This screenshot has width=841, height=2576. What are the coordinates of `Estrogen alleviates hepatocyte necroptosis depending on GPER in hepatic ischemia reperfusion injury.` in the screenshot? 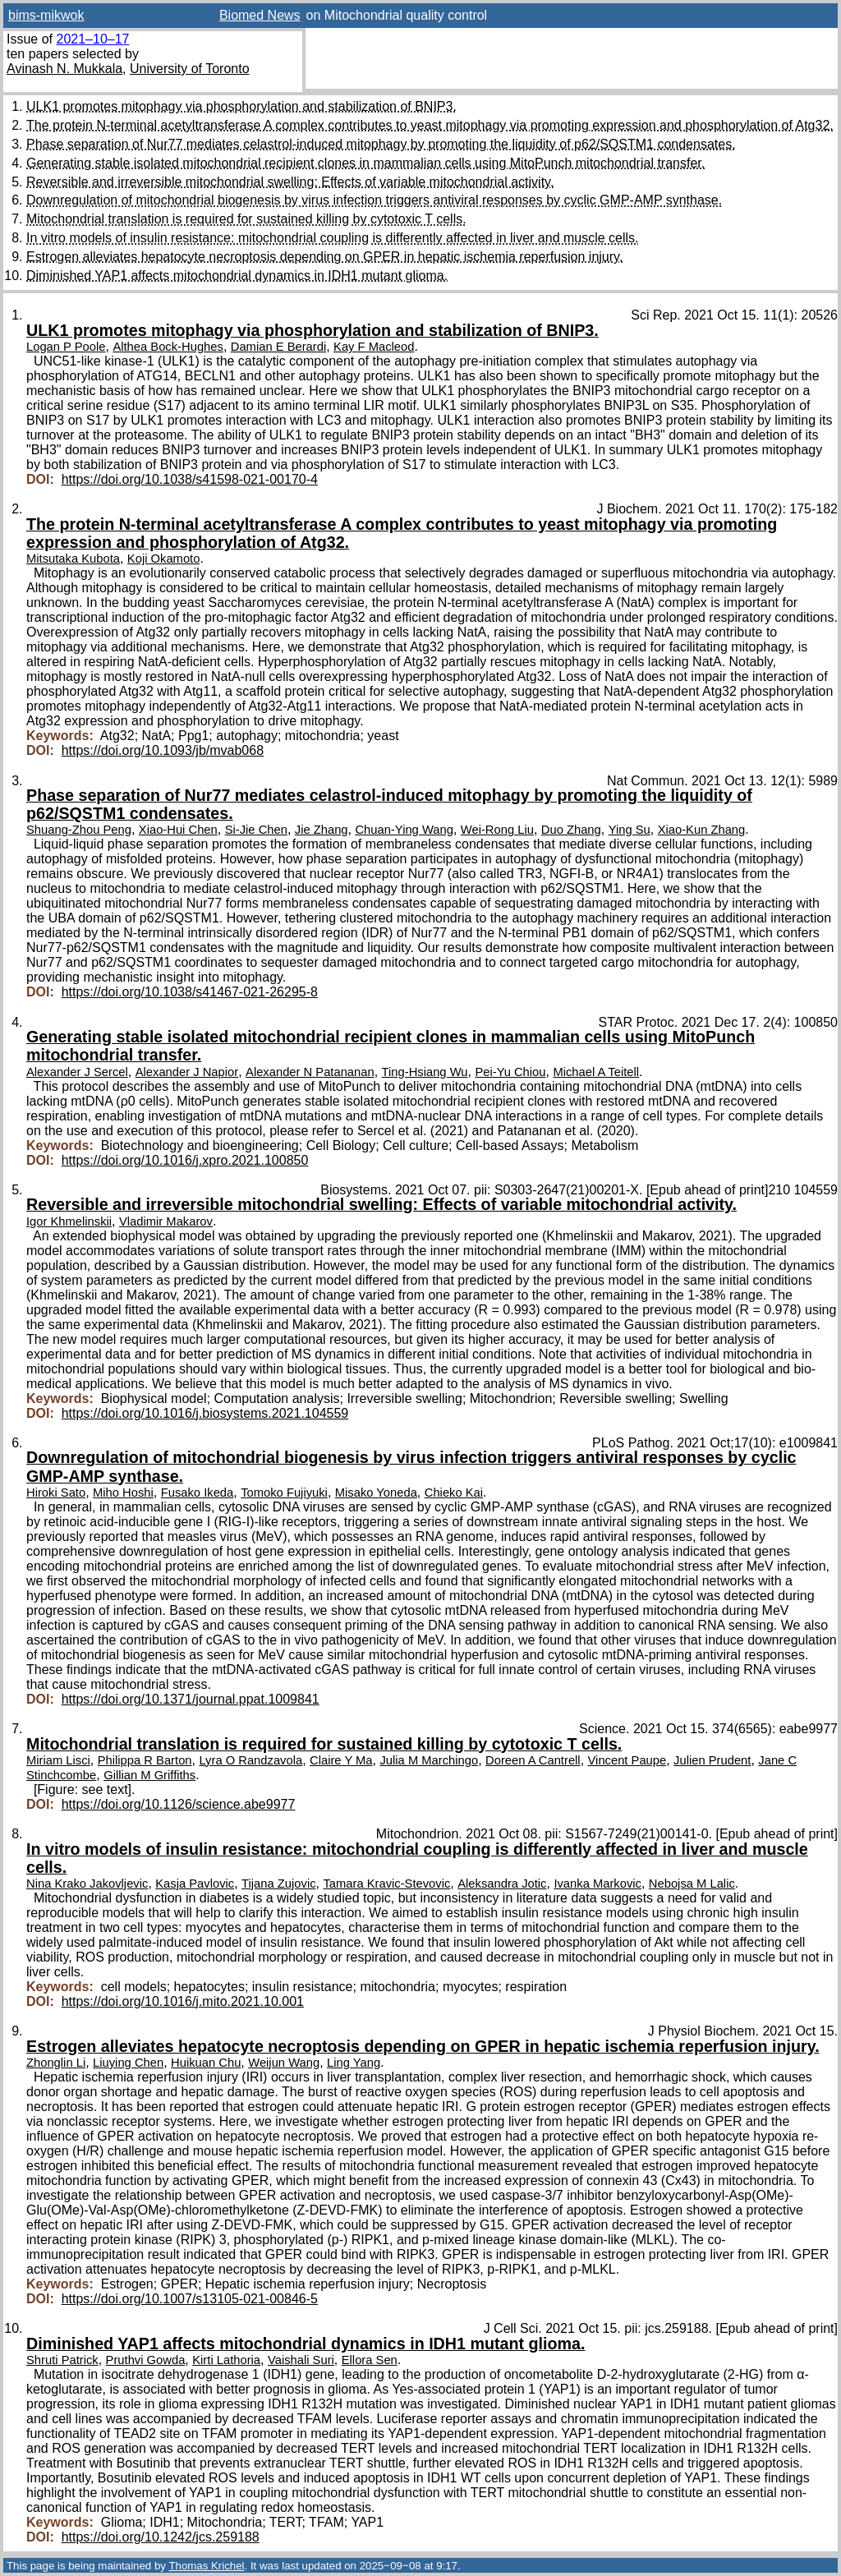 It's located at (324, 257).